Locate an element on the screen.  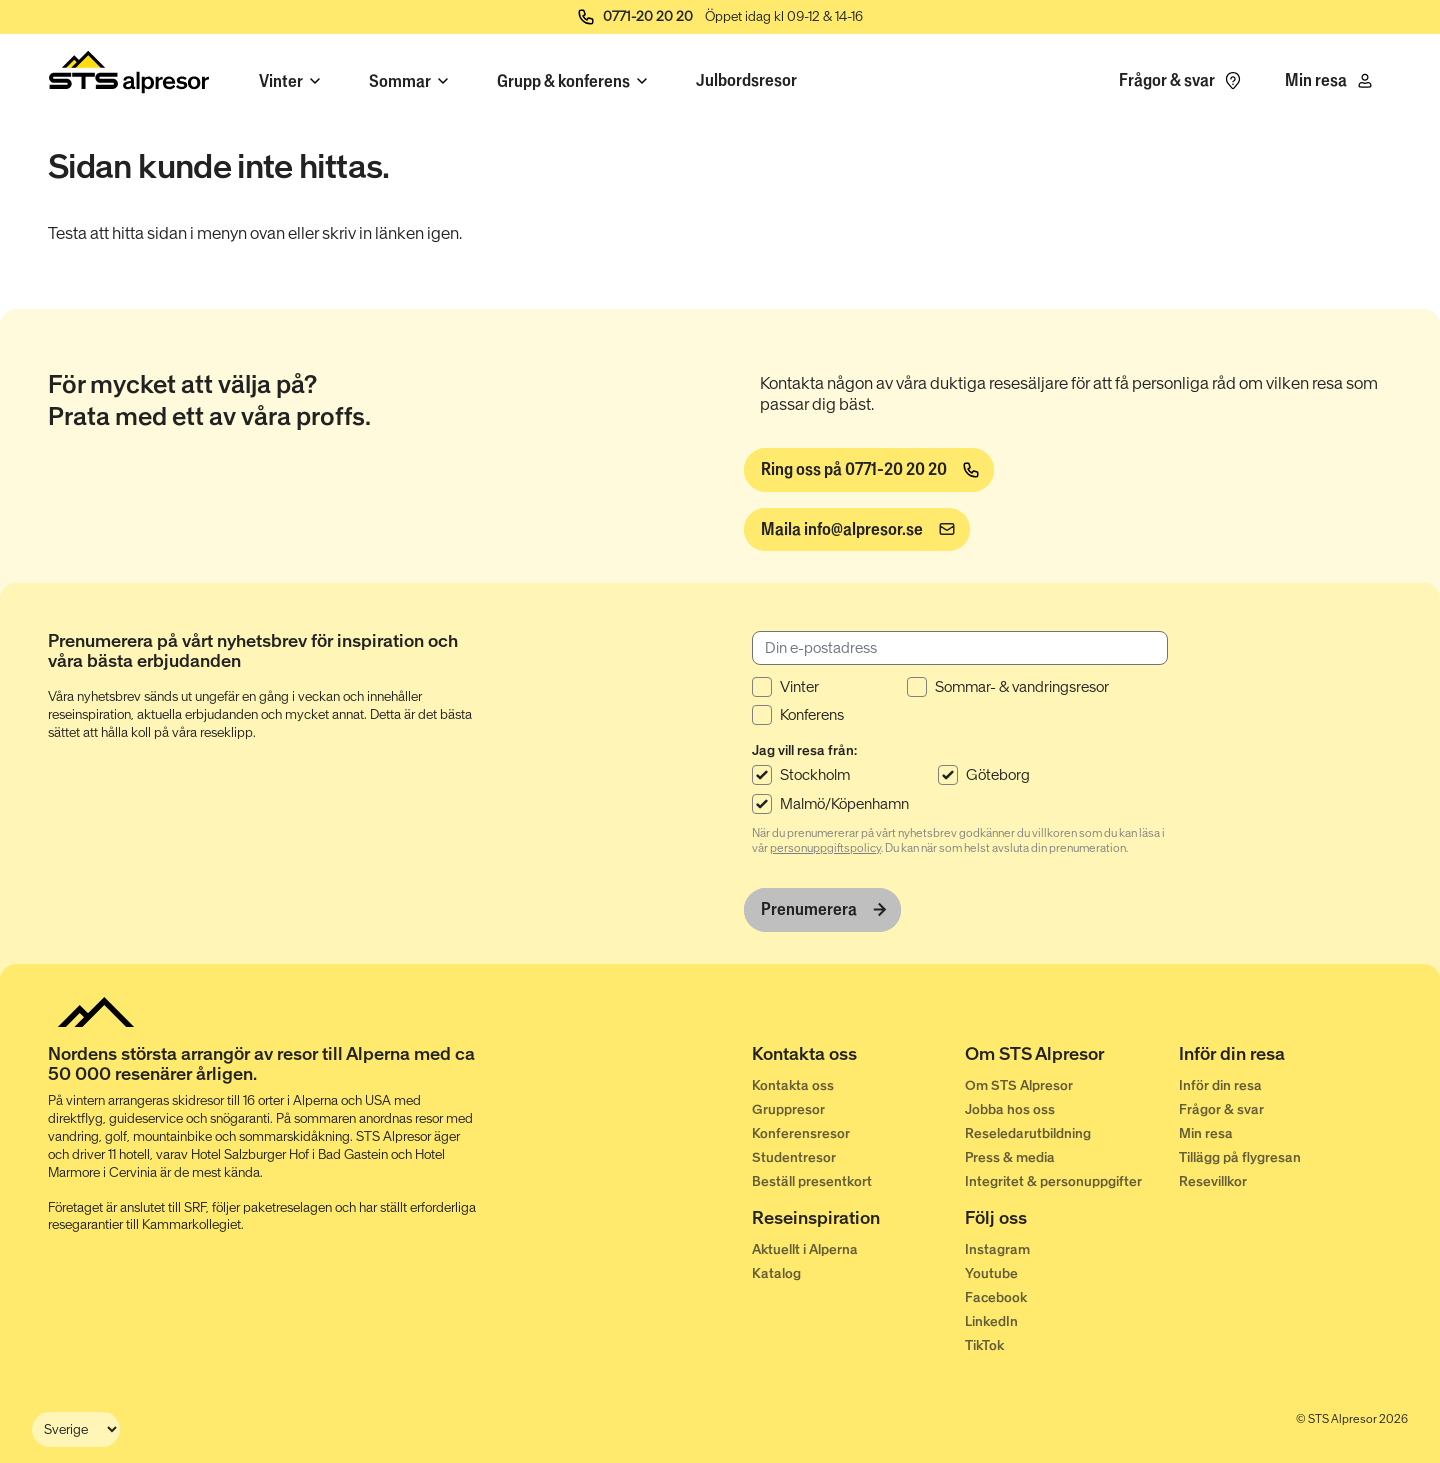
[Start] is located at coordinates (129, 76).